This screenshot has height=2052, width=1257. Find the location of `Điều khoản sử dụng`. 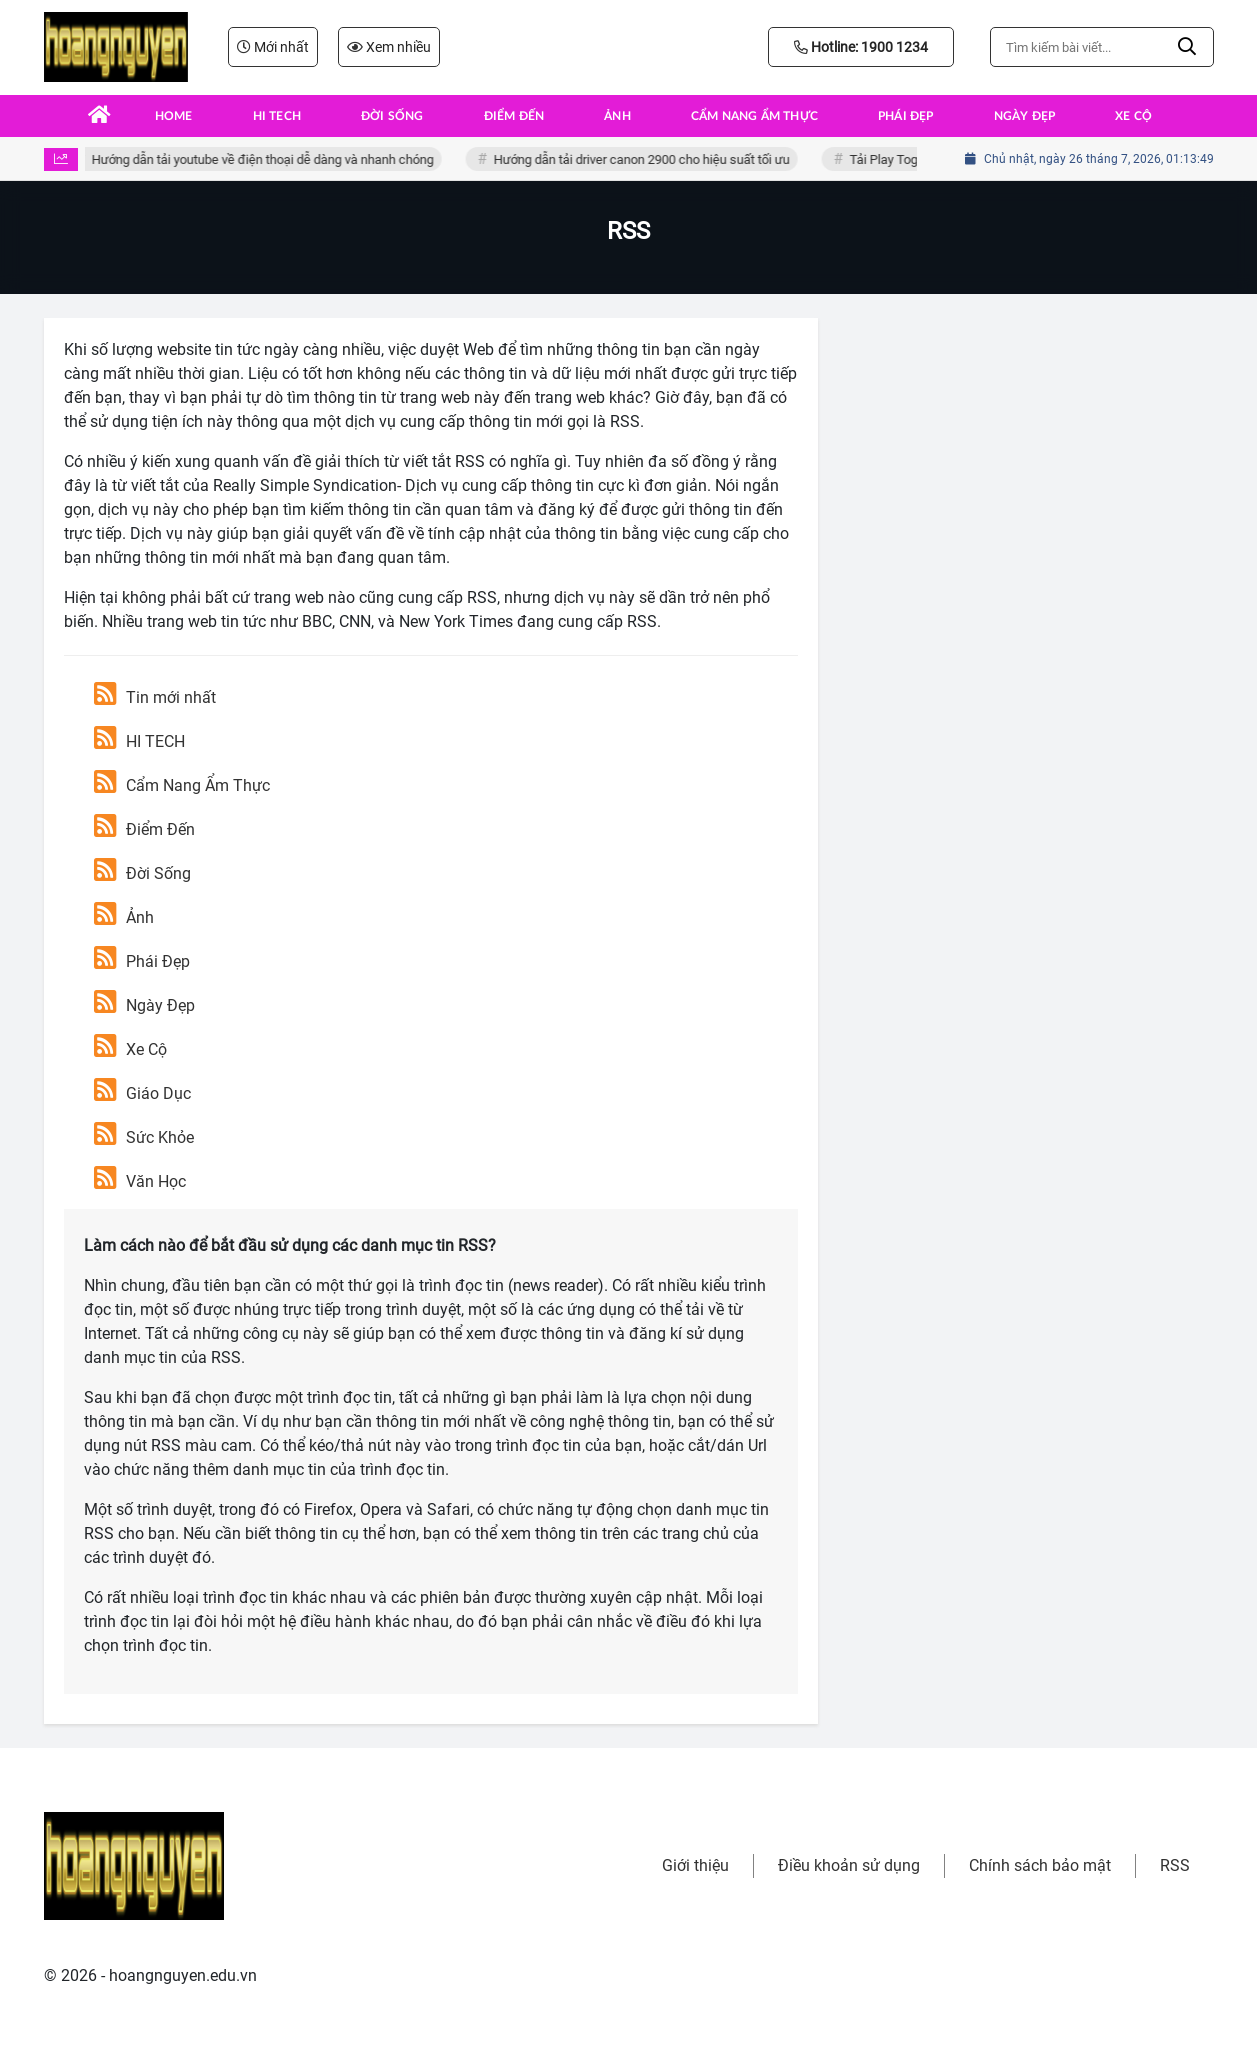

Điều khoản sử dụng is located at coordinates (849, 1865).